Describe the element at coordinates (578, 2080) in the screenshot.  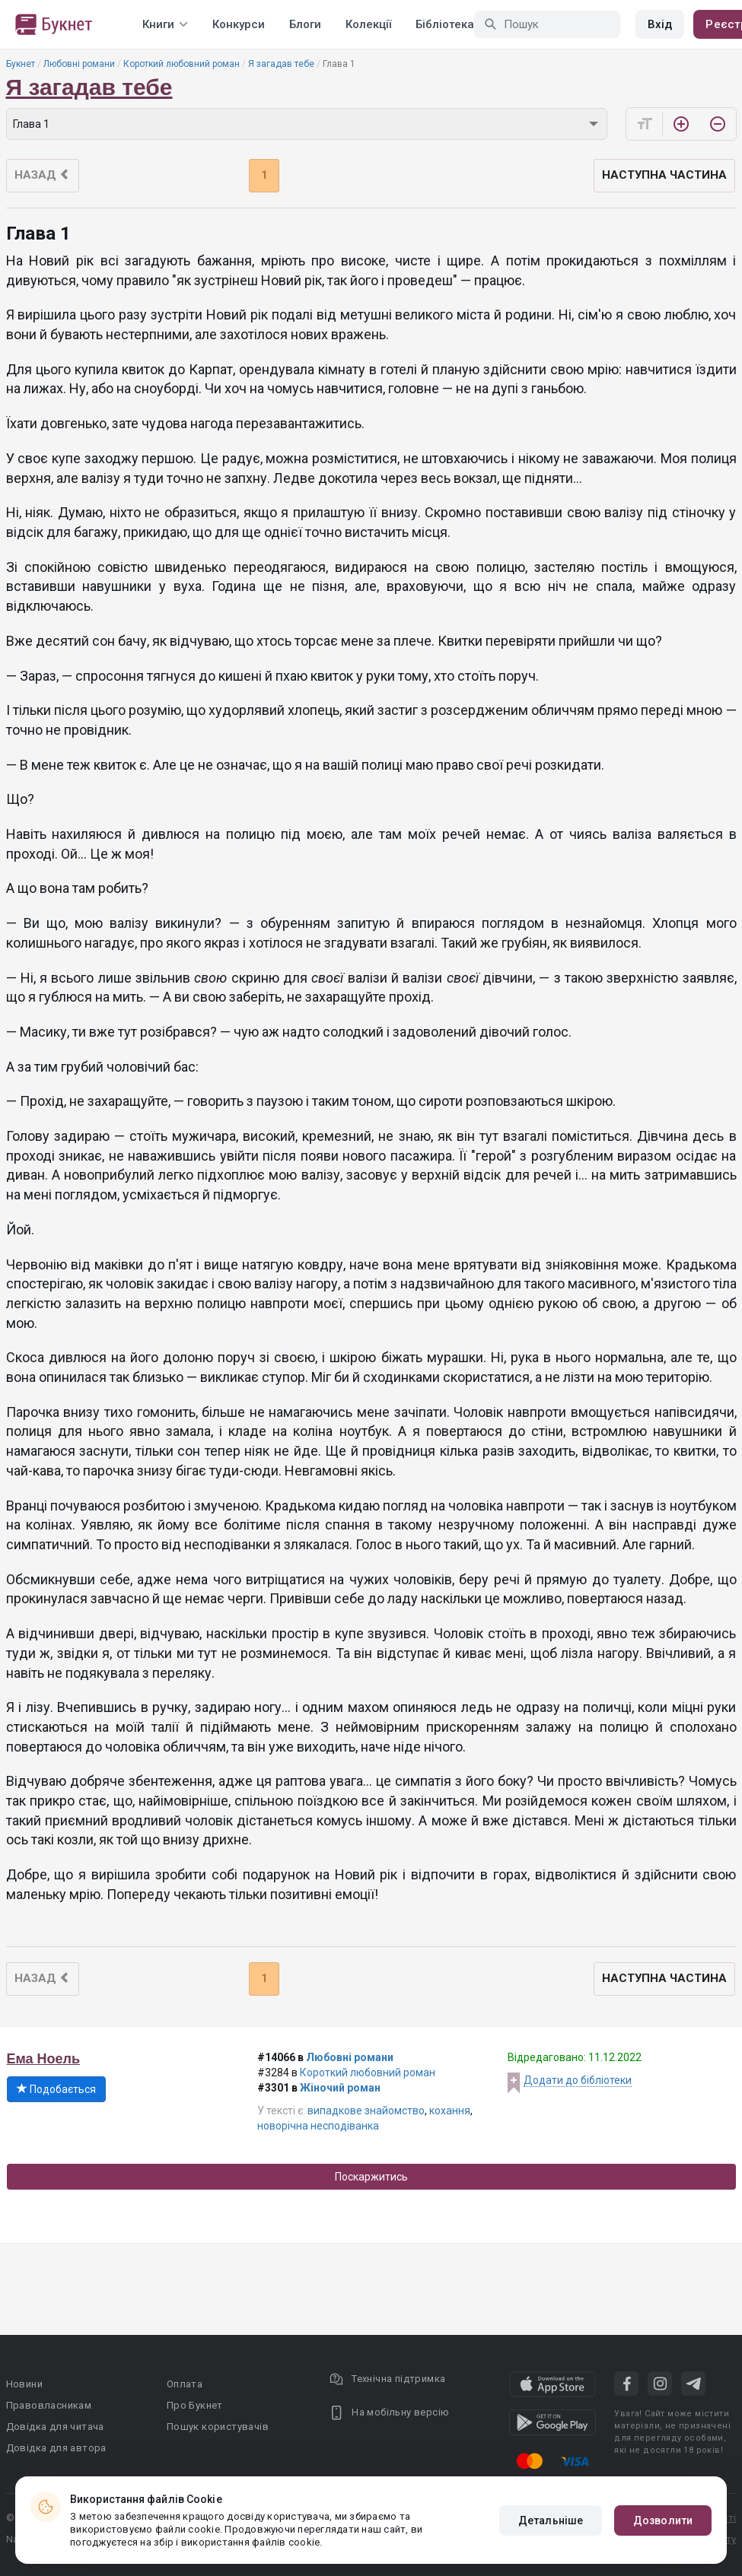
I see `Додати до бібліотеки` at that location.